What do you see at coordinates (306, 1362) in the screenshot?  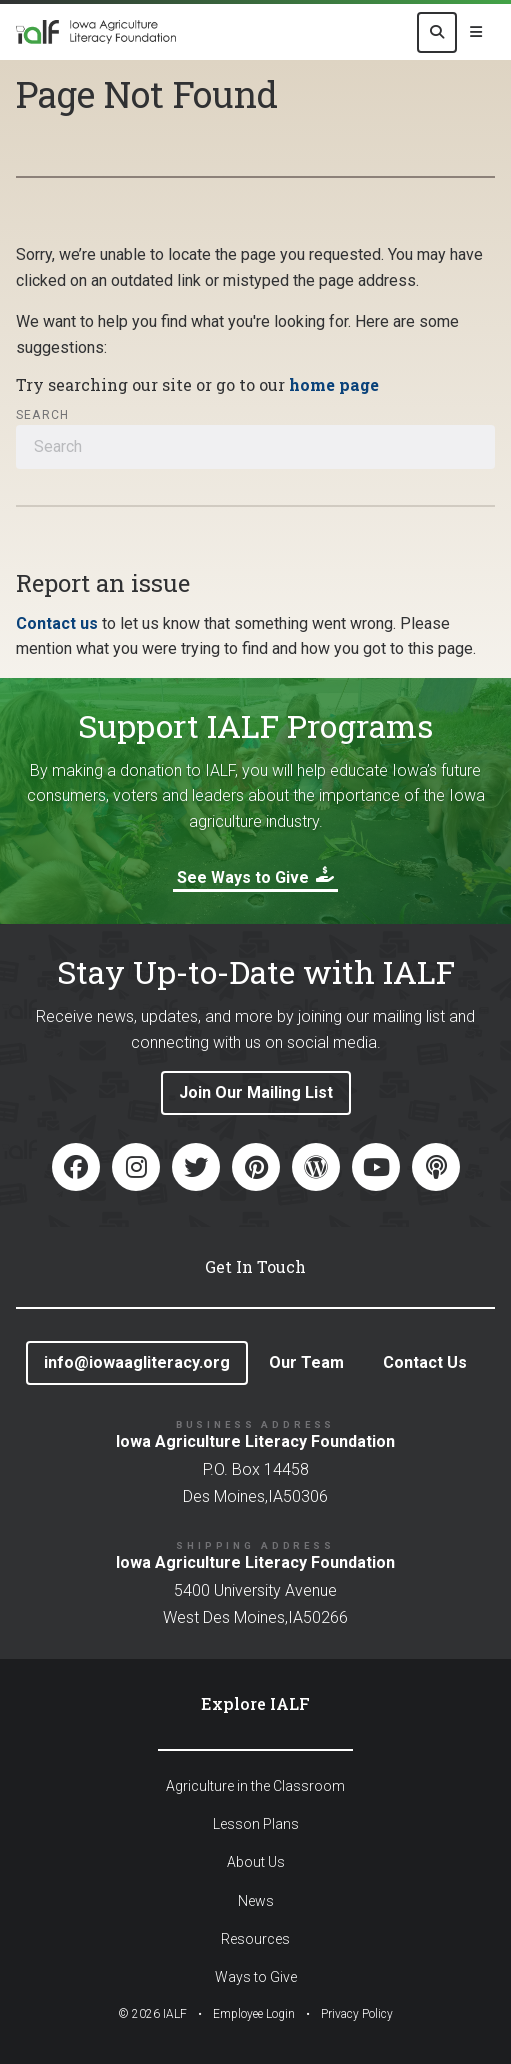 I see `Our Team` at bounding box center [306, 1362].